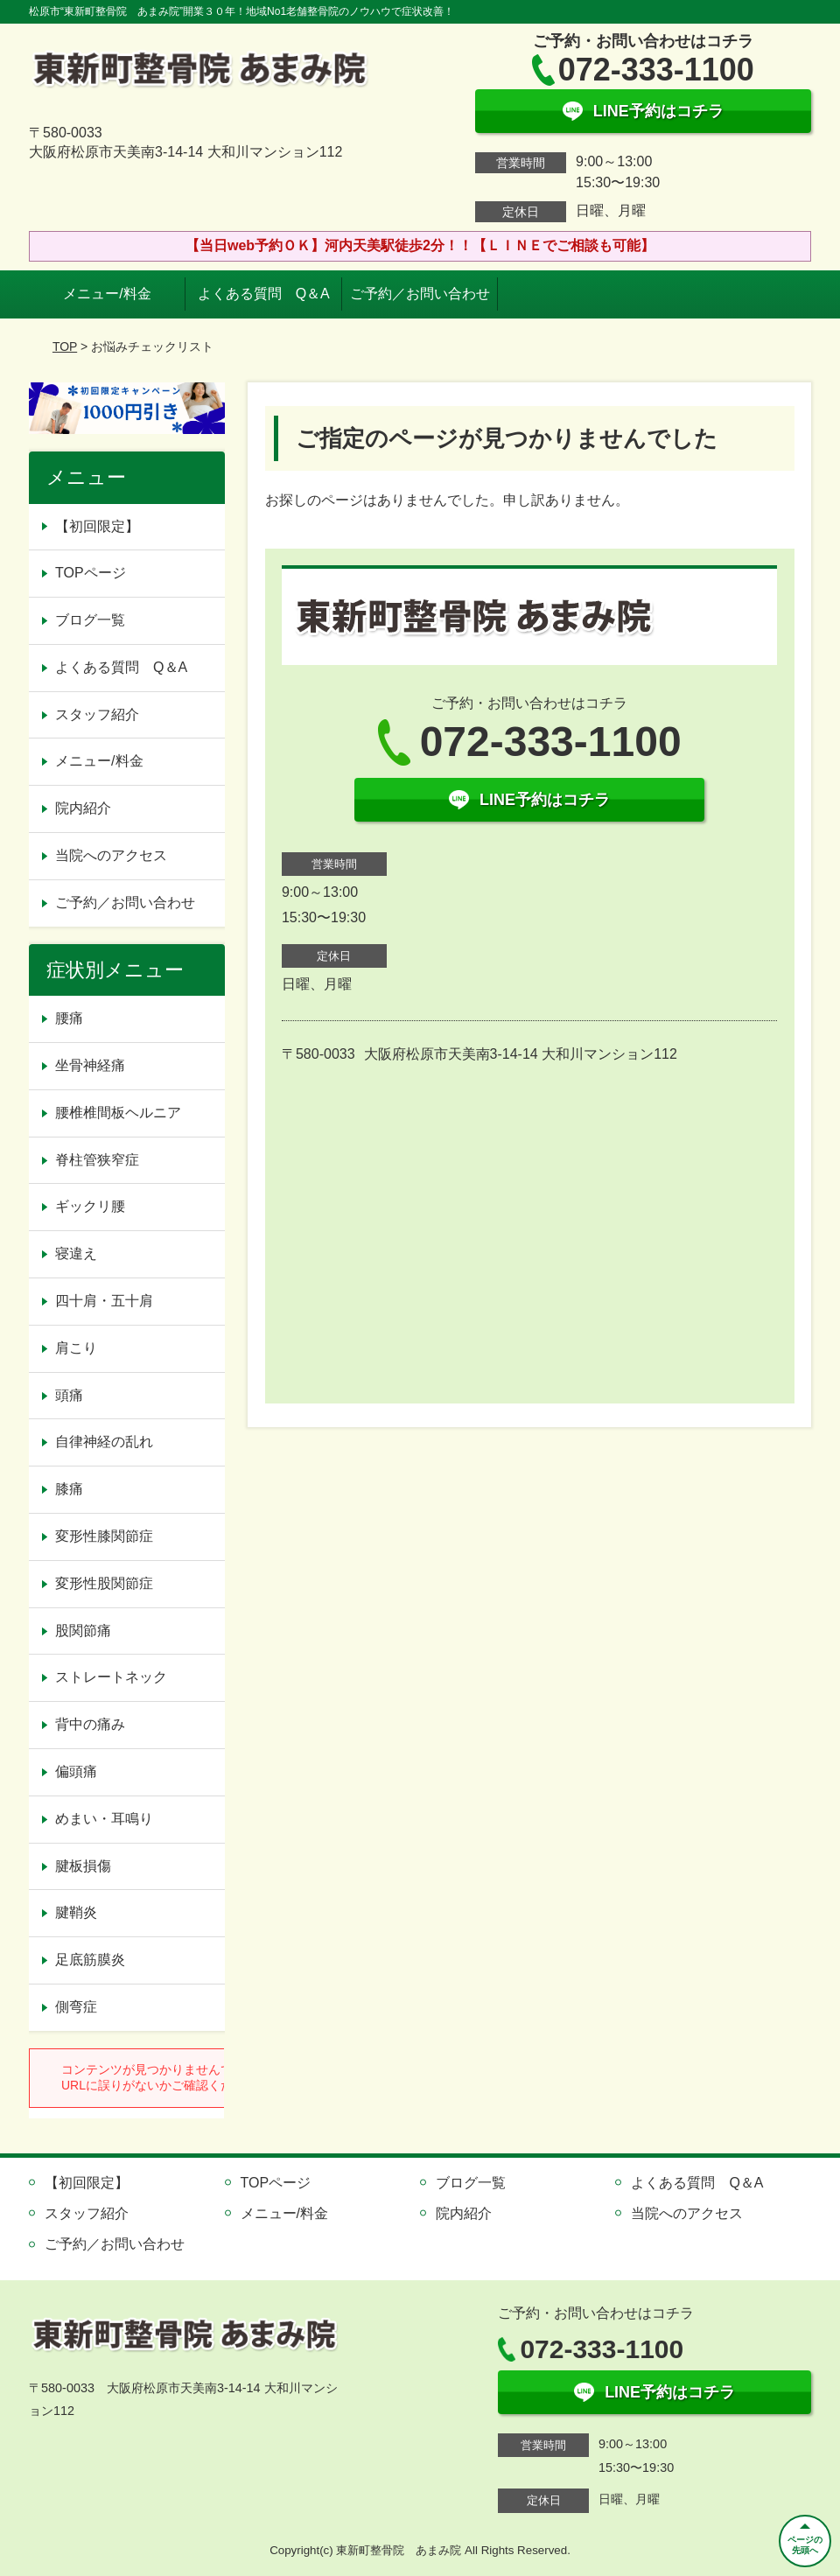 This screenshot has width=840, height=2576. What do you see at coordinates (76, 1771) in the screenshot?
I see `偏頭痛` at bounding box center [76, 1771].